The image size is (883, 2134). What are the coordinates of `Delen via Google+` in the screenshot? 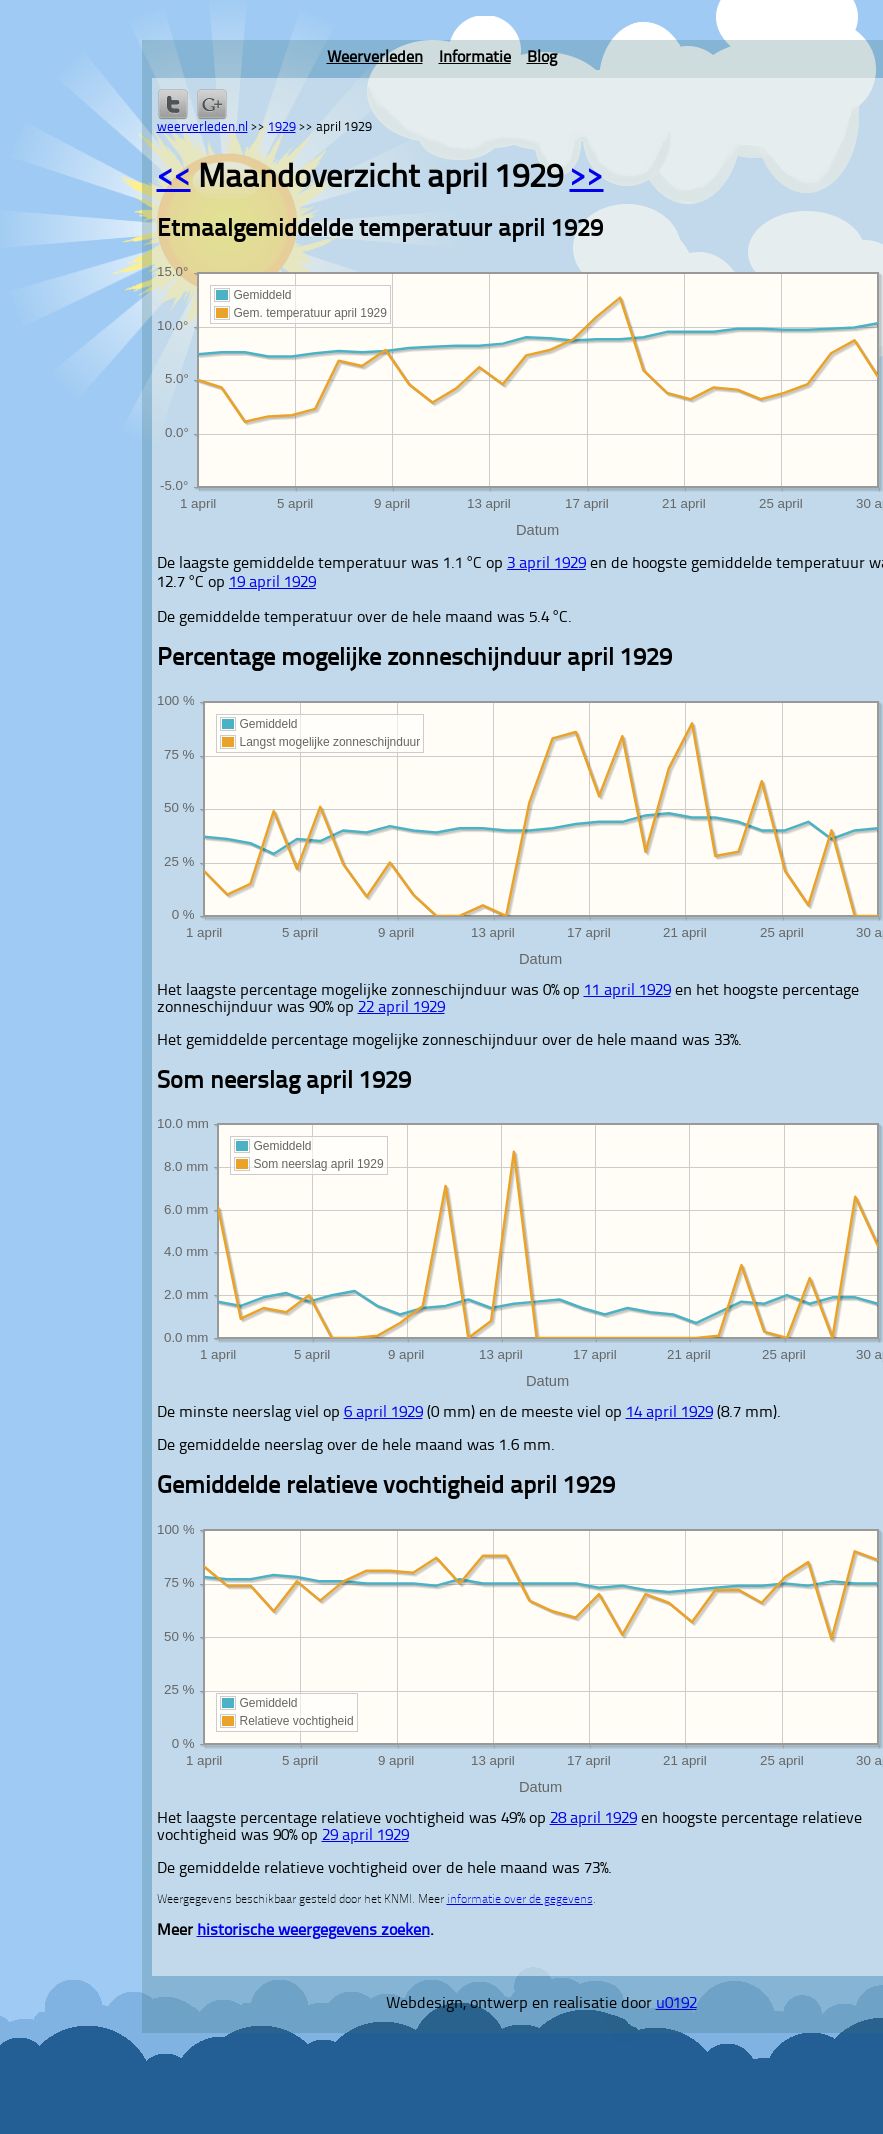 It's located at (212, 104).